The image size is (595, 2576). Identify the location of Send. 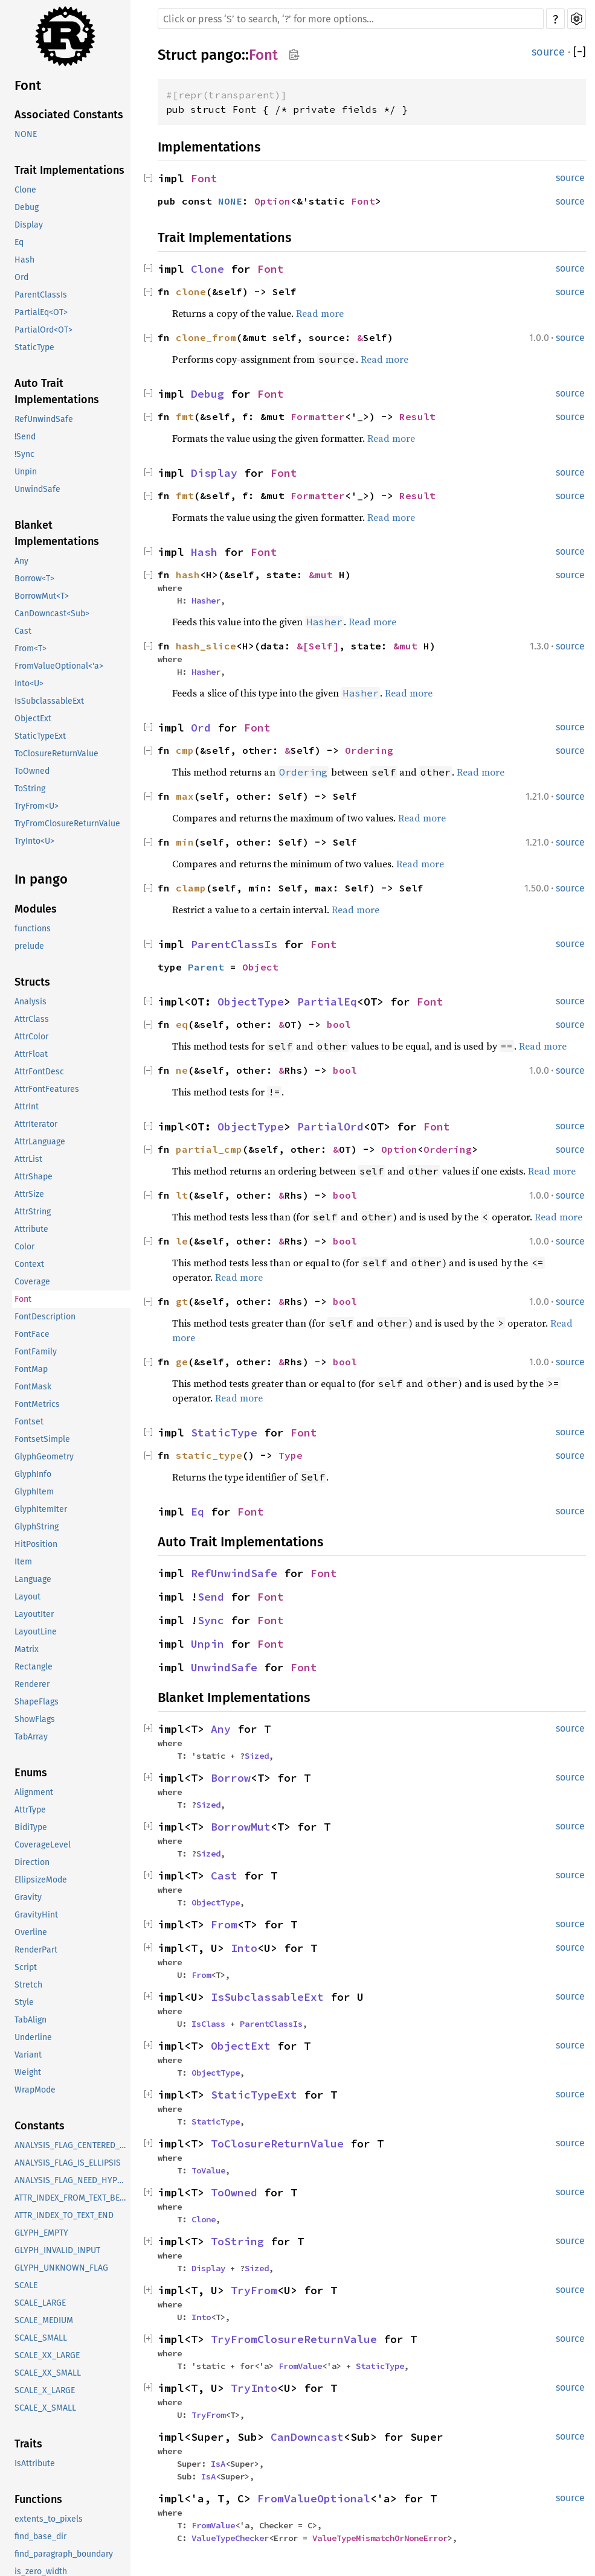
(211, 1597).